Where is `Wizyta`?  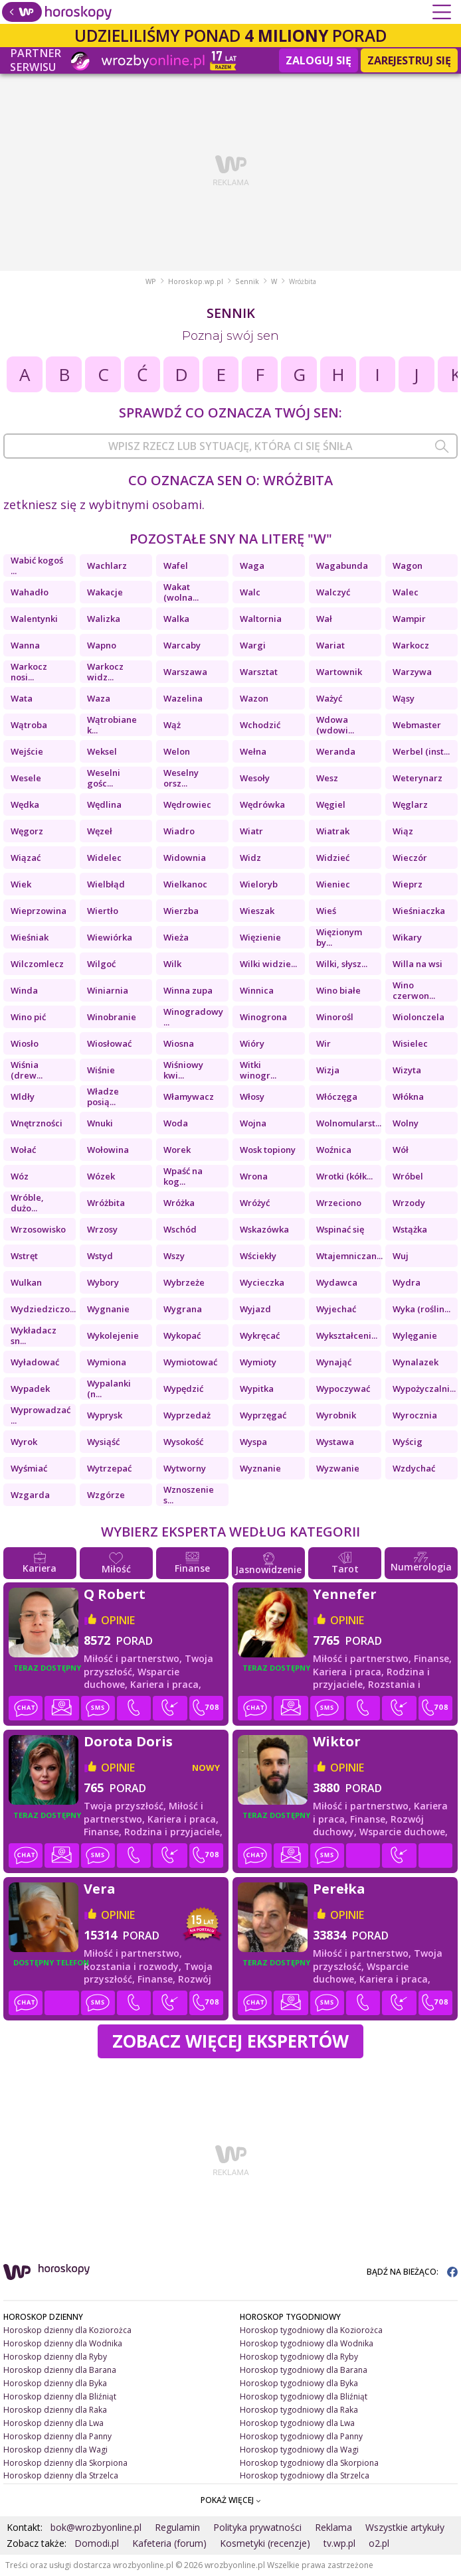 Wizyta is located at coordinates (407, 1070).